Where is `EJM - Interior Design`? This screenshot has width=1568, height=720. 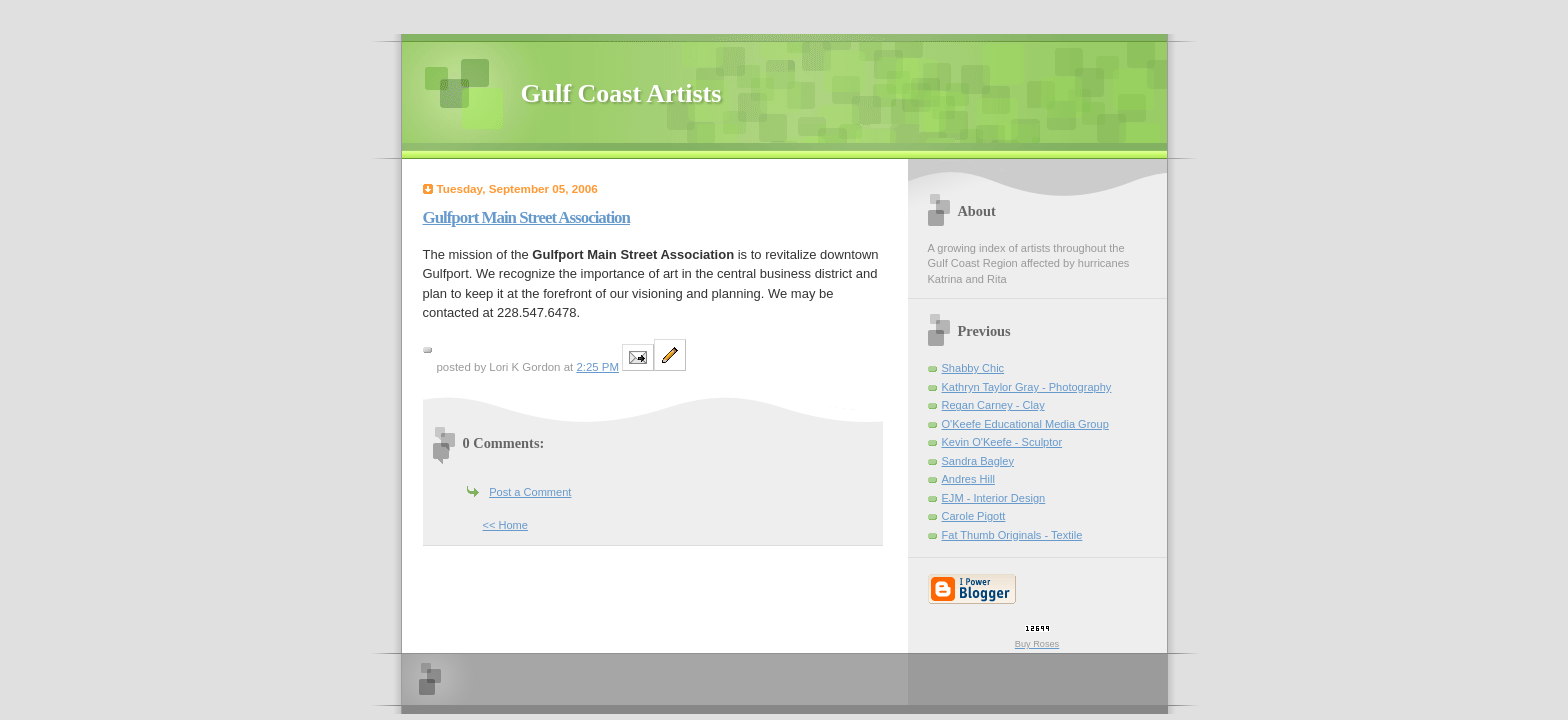 EJM - Interior Design is located at coordinates (994, 498).